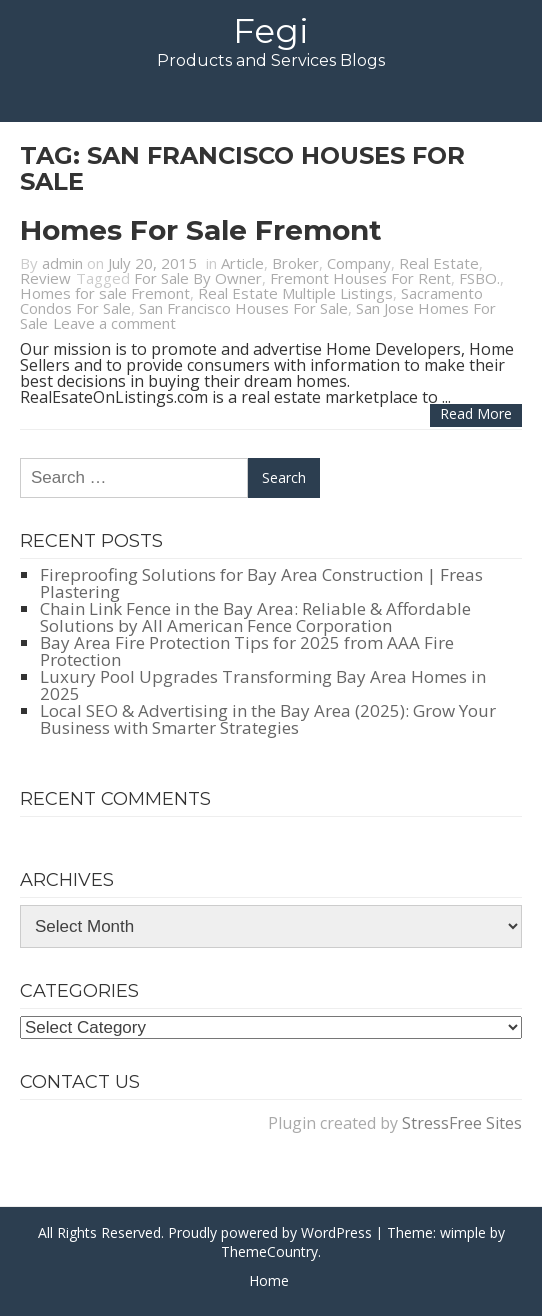 Image resolution: width=542 pixels, height=1316 pixels. Describe the element at coordinates (247, 651) in the screenshot. I see `Bay Area Fire Protection Tips for 2025 from AAA Fire Protection` at that location.